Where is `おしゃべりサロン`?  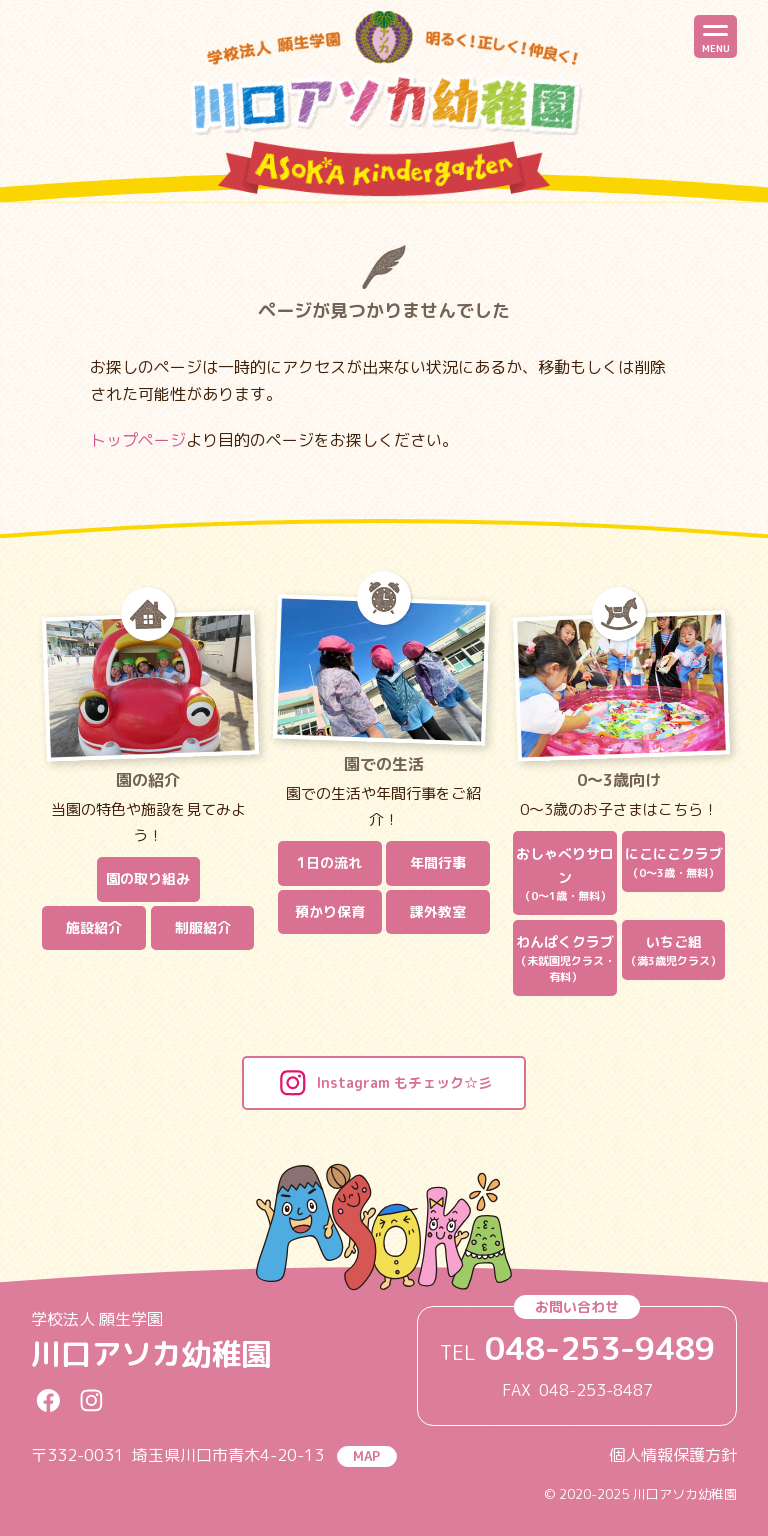
おしゃべりサロン is located at coordinates (565, 874).